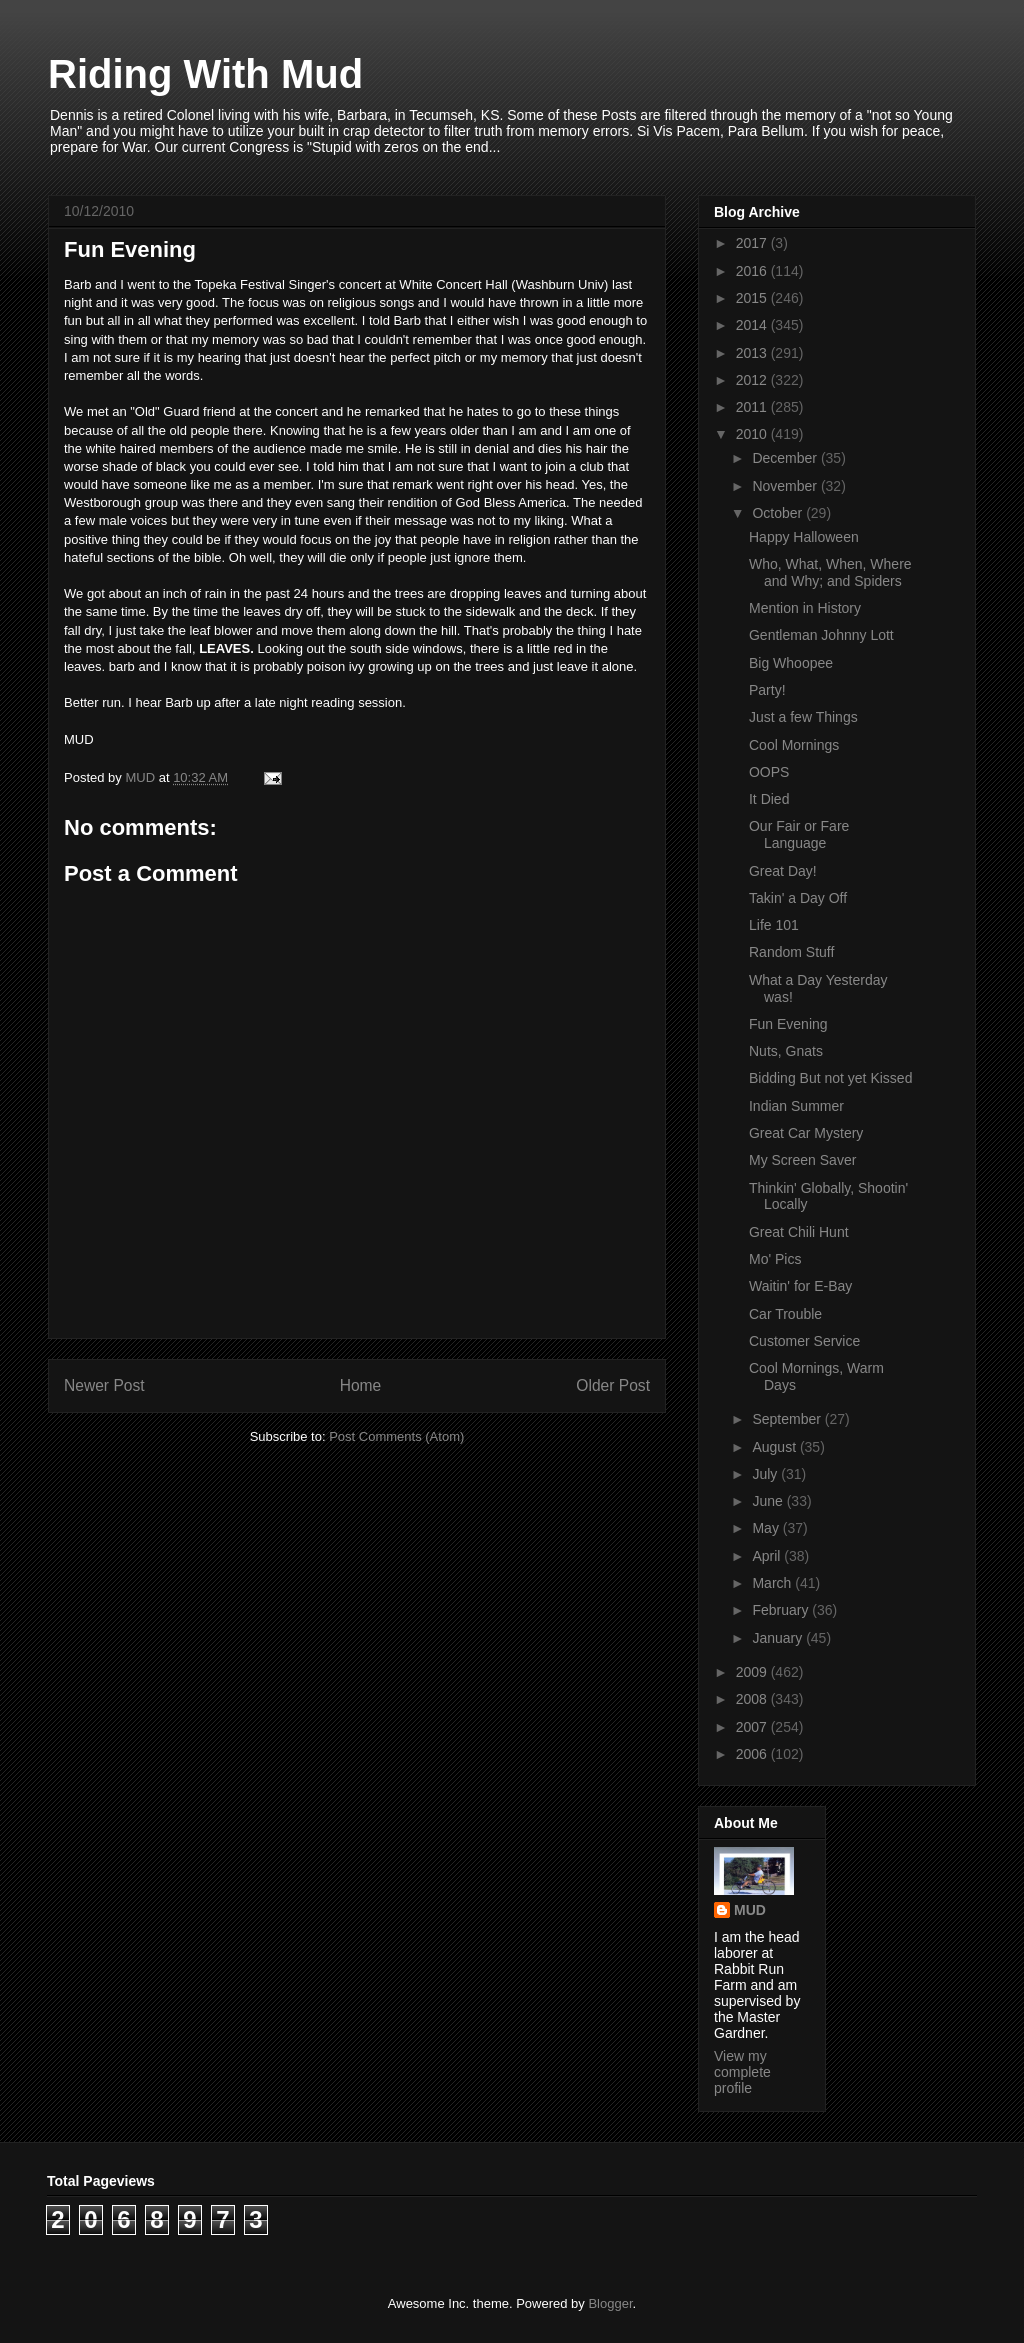 This screenshot has height=2343, width=1024. What do you see at coordinates (821, 635) in the screenshot?
I see `Gentleman Johnny Lott` at bounding box center [821, 635].